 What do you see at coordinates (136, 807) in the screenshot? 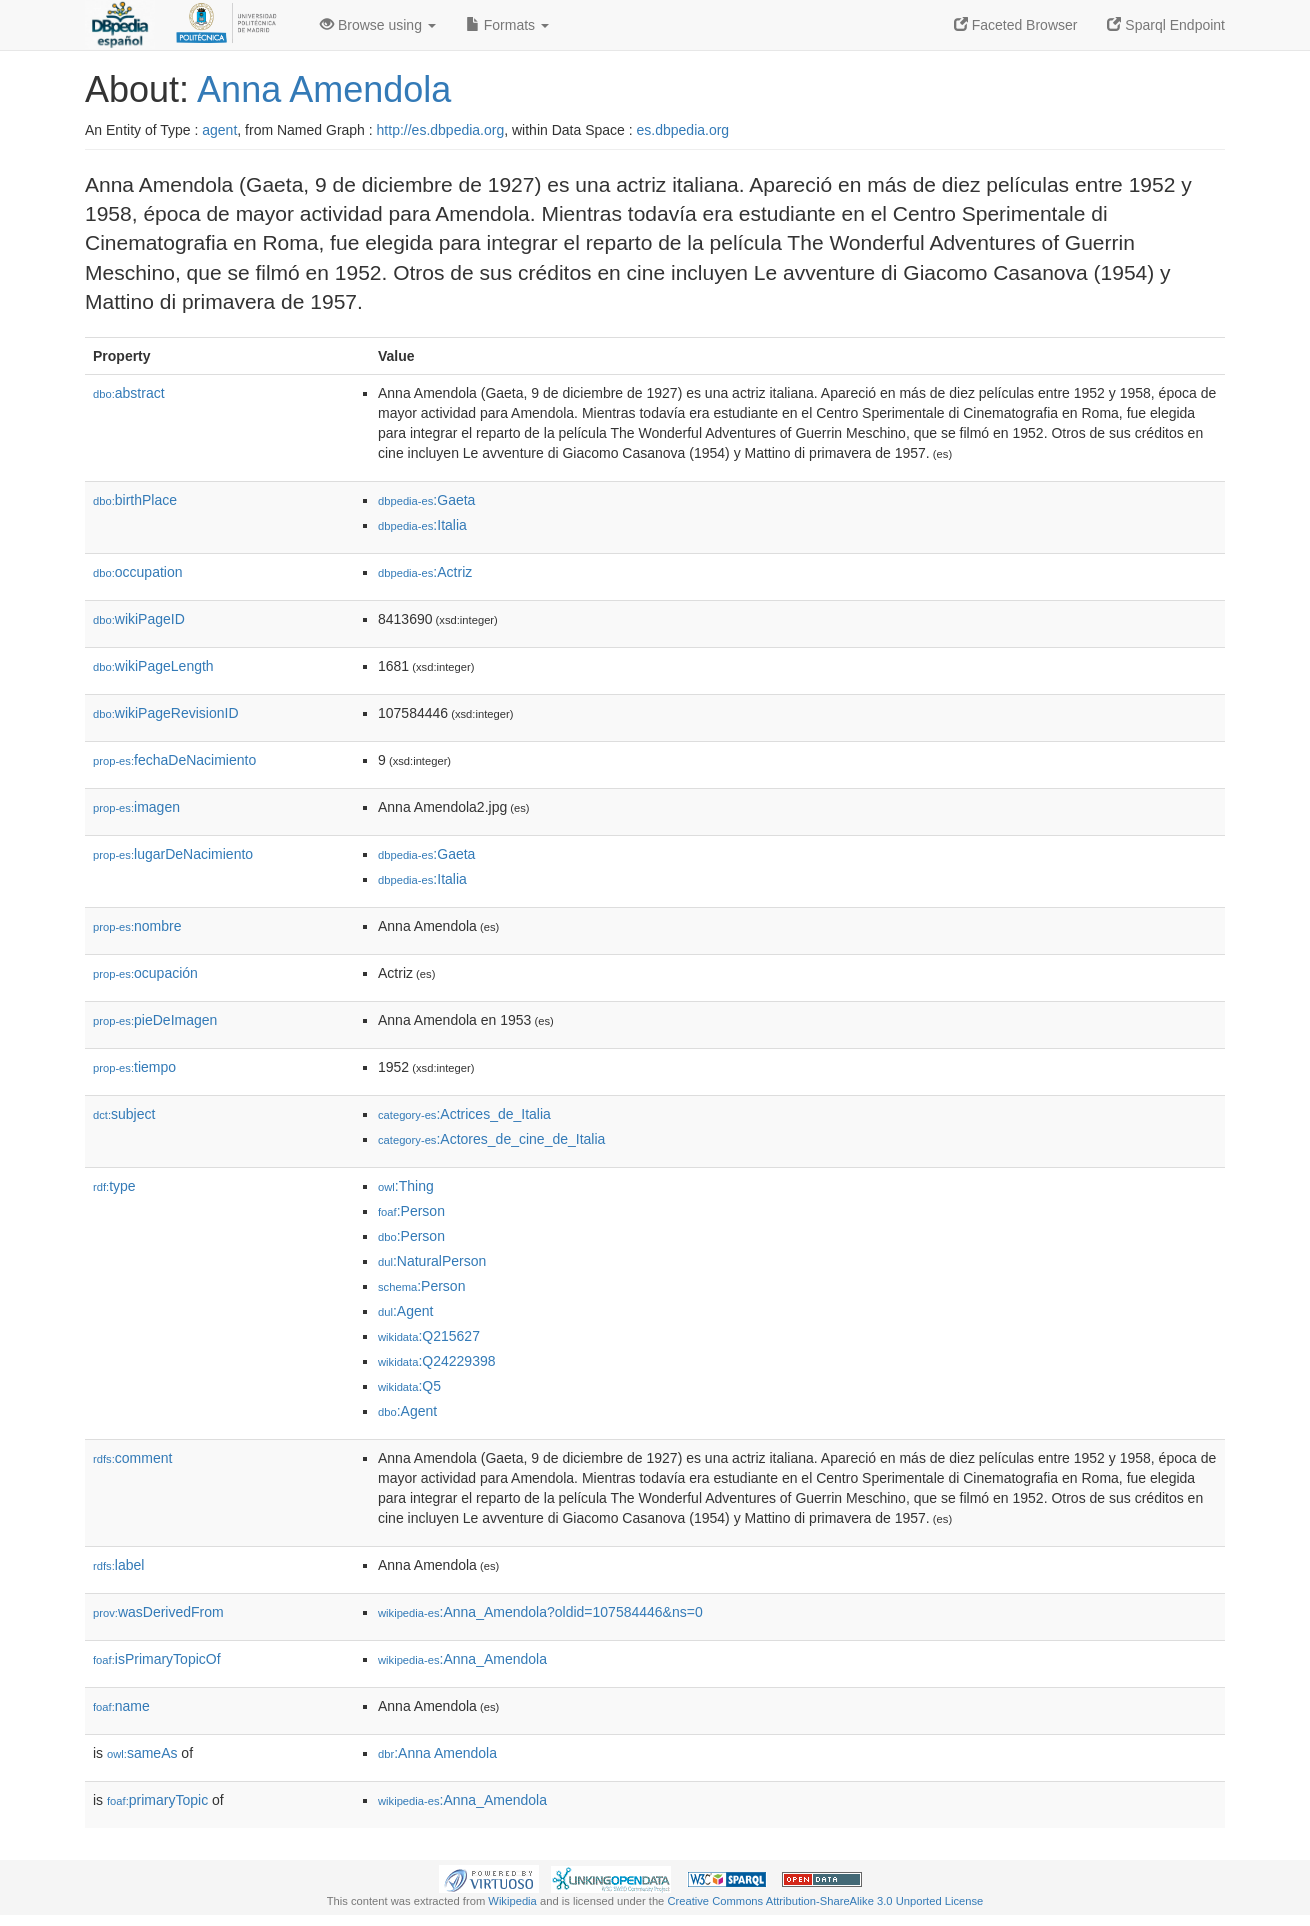
I see `imagen` at bounding box center [136, 807].